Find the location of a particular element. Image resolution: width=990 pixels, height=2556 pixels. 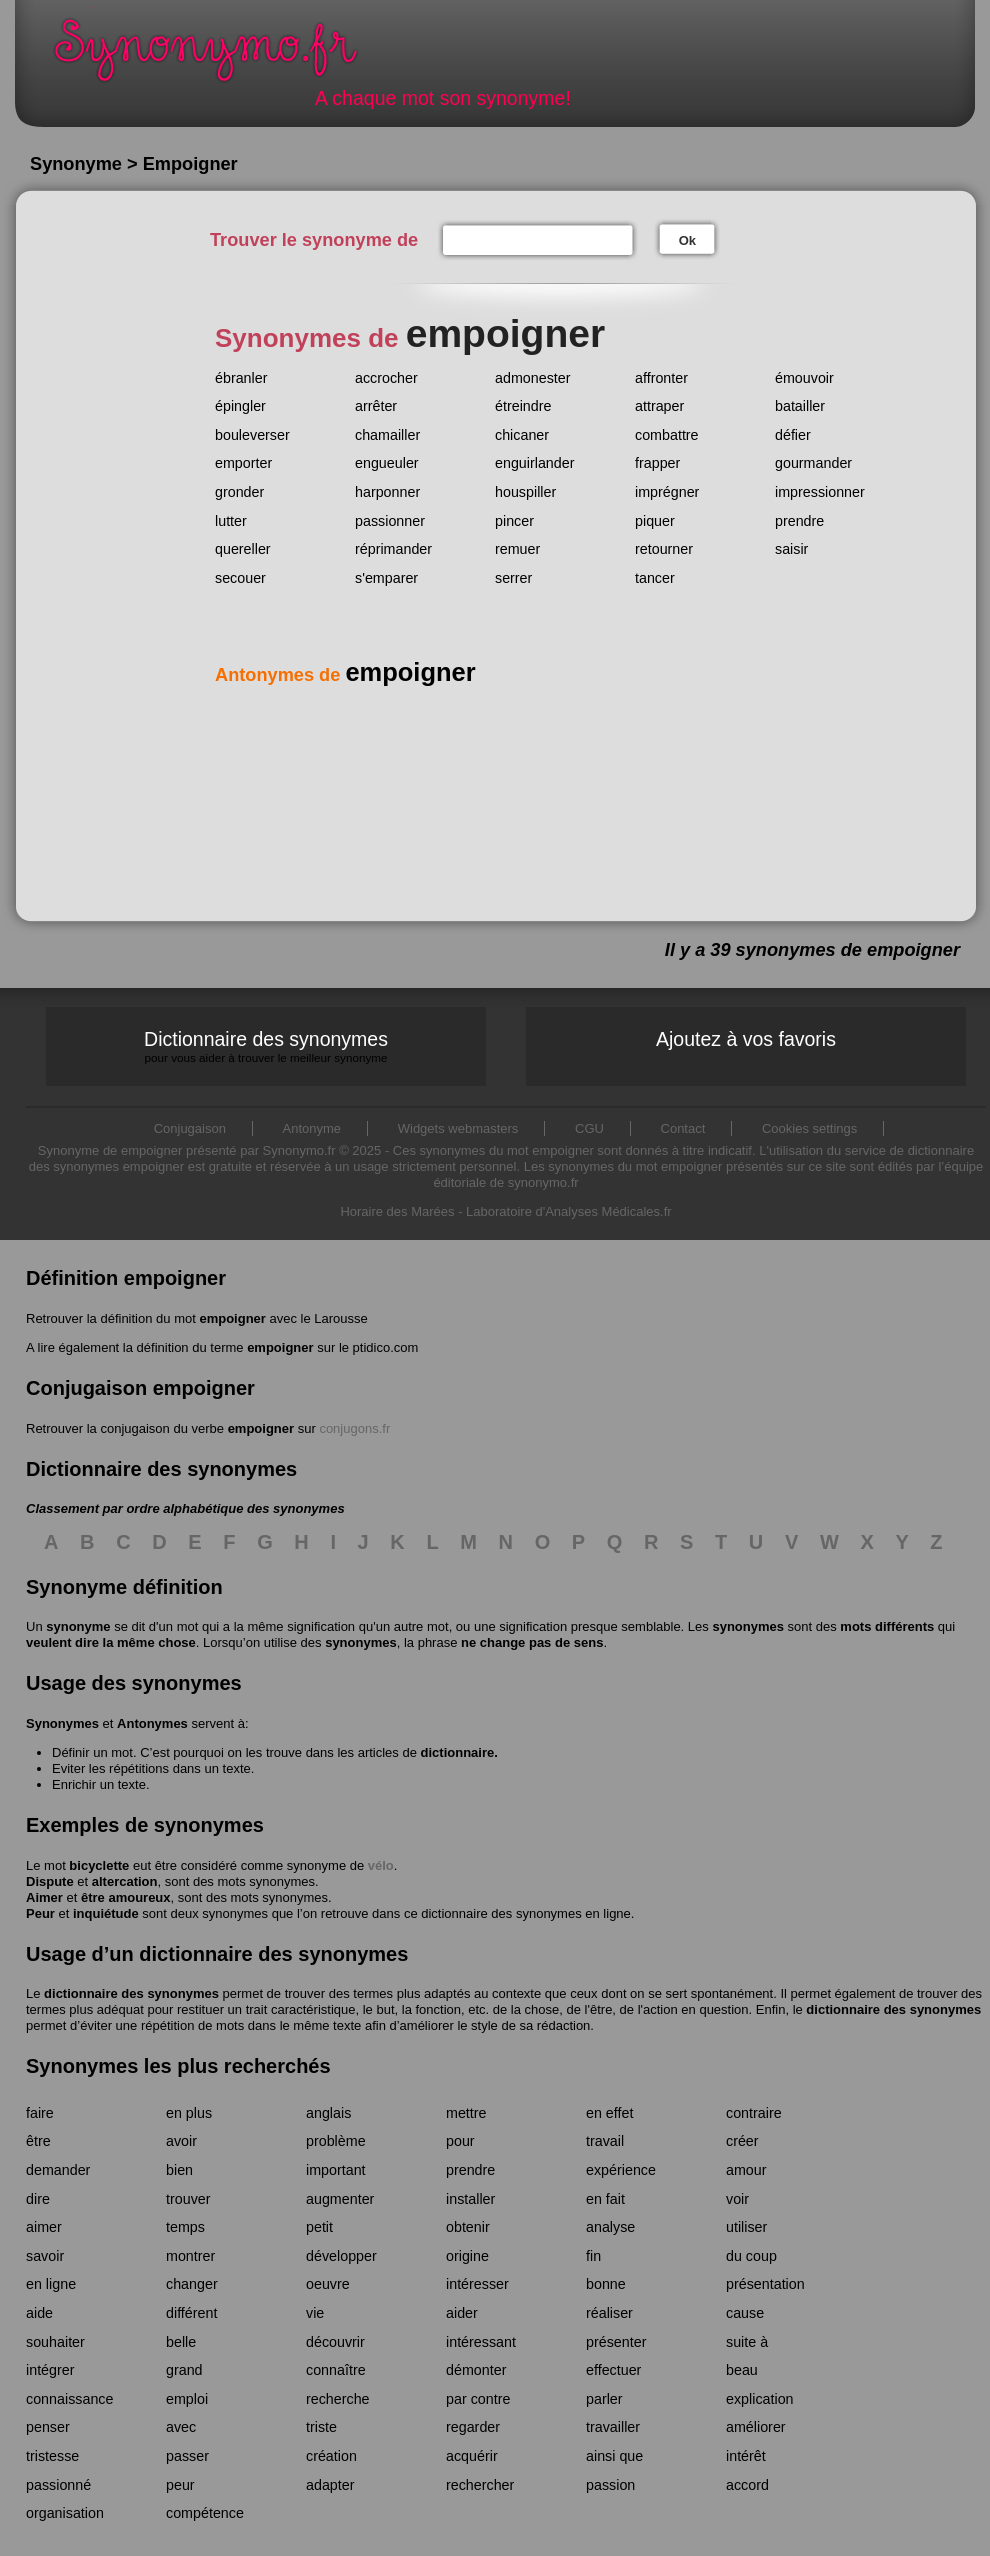

analyse is located at coordinates (610, 2227).